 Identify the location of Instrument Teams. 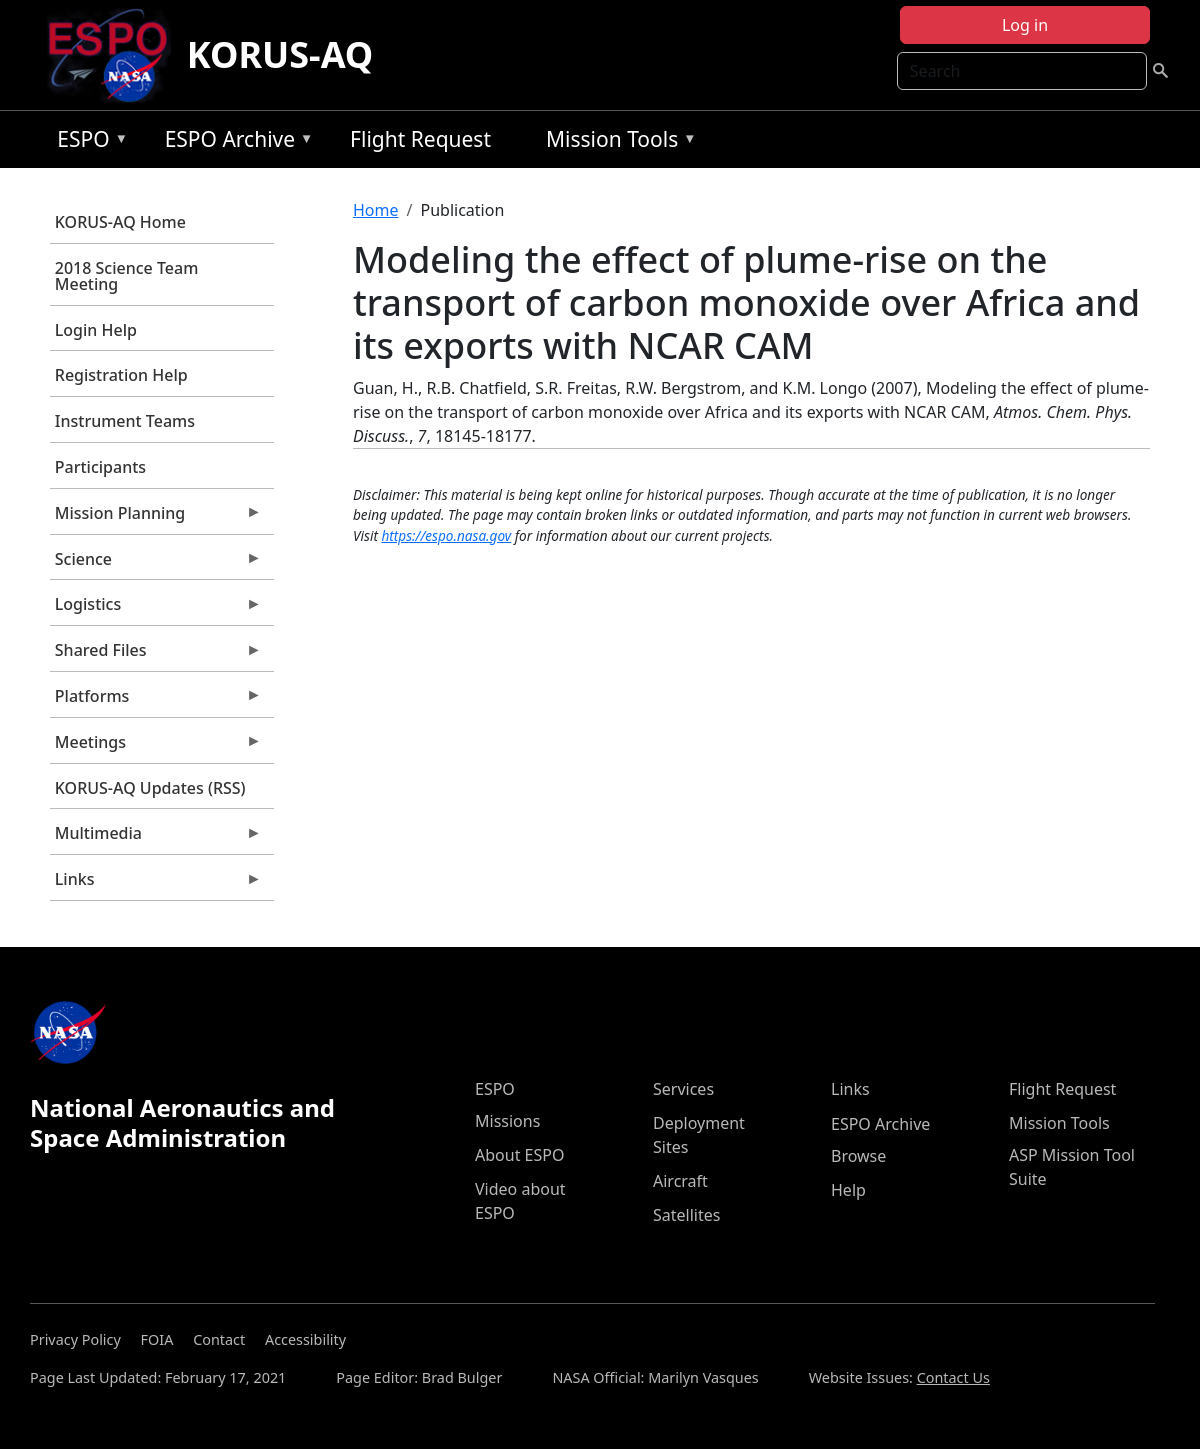
(125, 421).